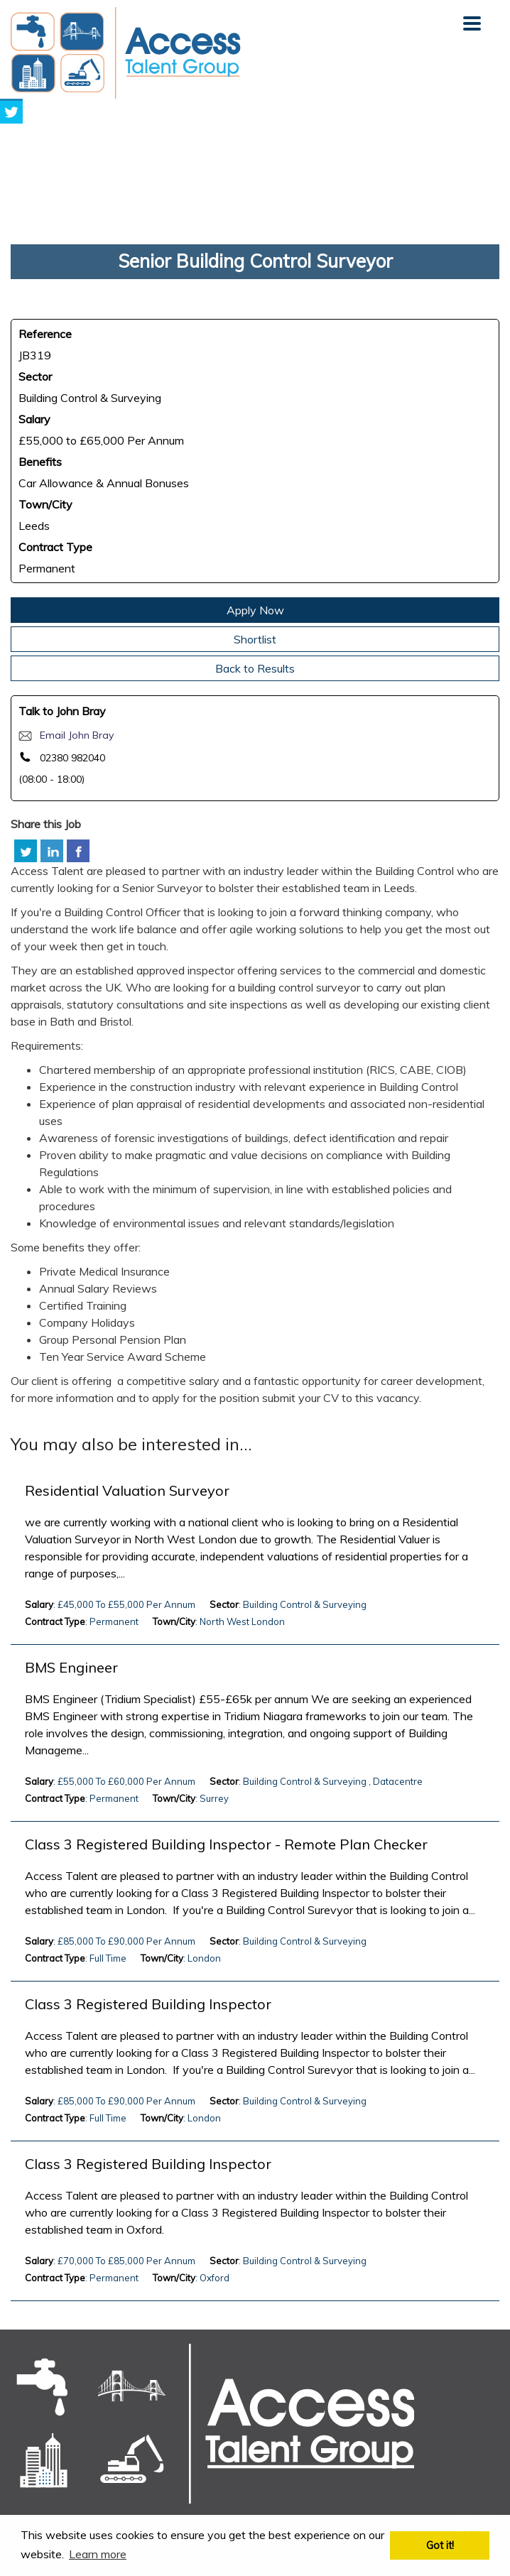 The width and height of the screenshot is (510, 2576). What do you see at coordinates (127, 1490) in the screenshot?
I see `Residential Valuation Surveyor` at bounding box center [127, 1490].